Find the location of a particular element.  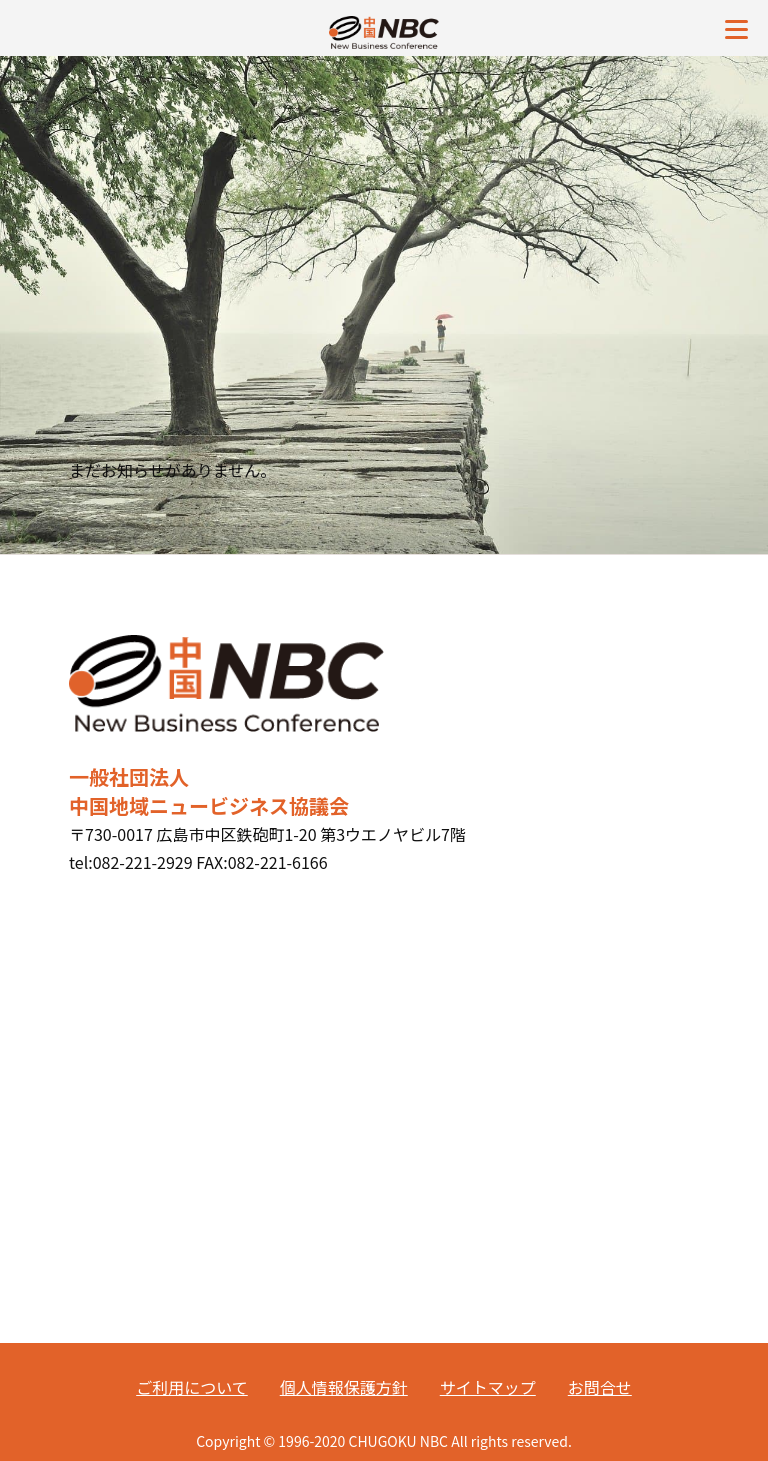

ご利用について is located at coordinates (192, 1387).